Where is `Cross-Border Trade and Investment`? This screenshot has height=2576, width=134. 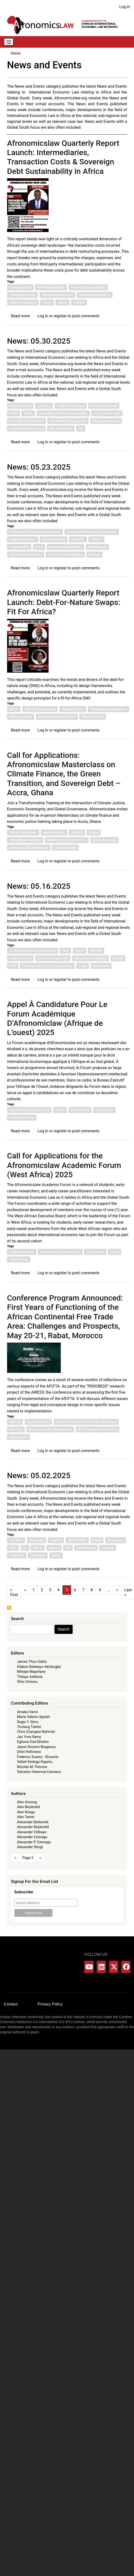 Cross-Border Trade and Investment is located at coordinates (35, 532).